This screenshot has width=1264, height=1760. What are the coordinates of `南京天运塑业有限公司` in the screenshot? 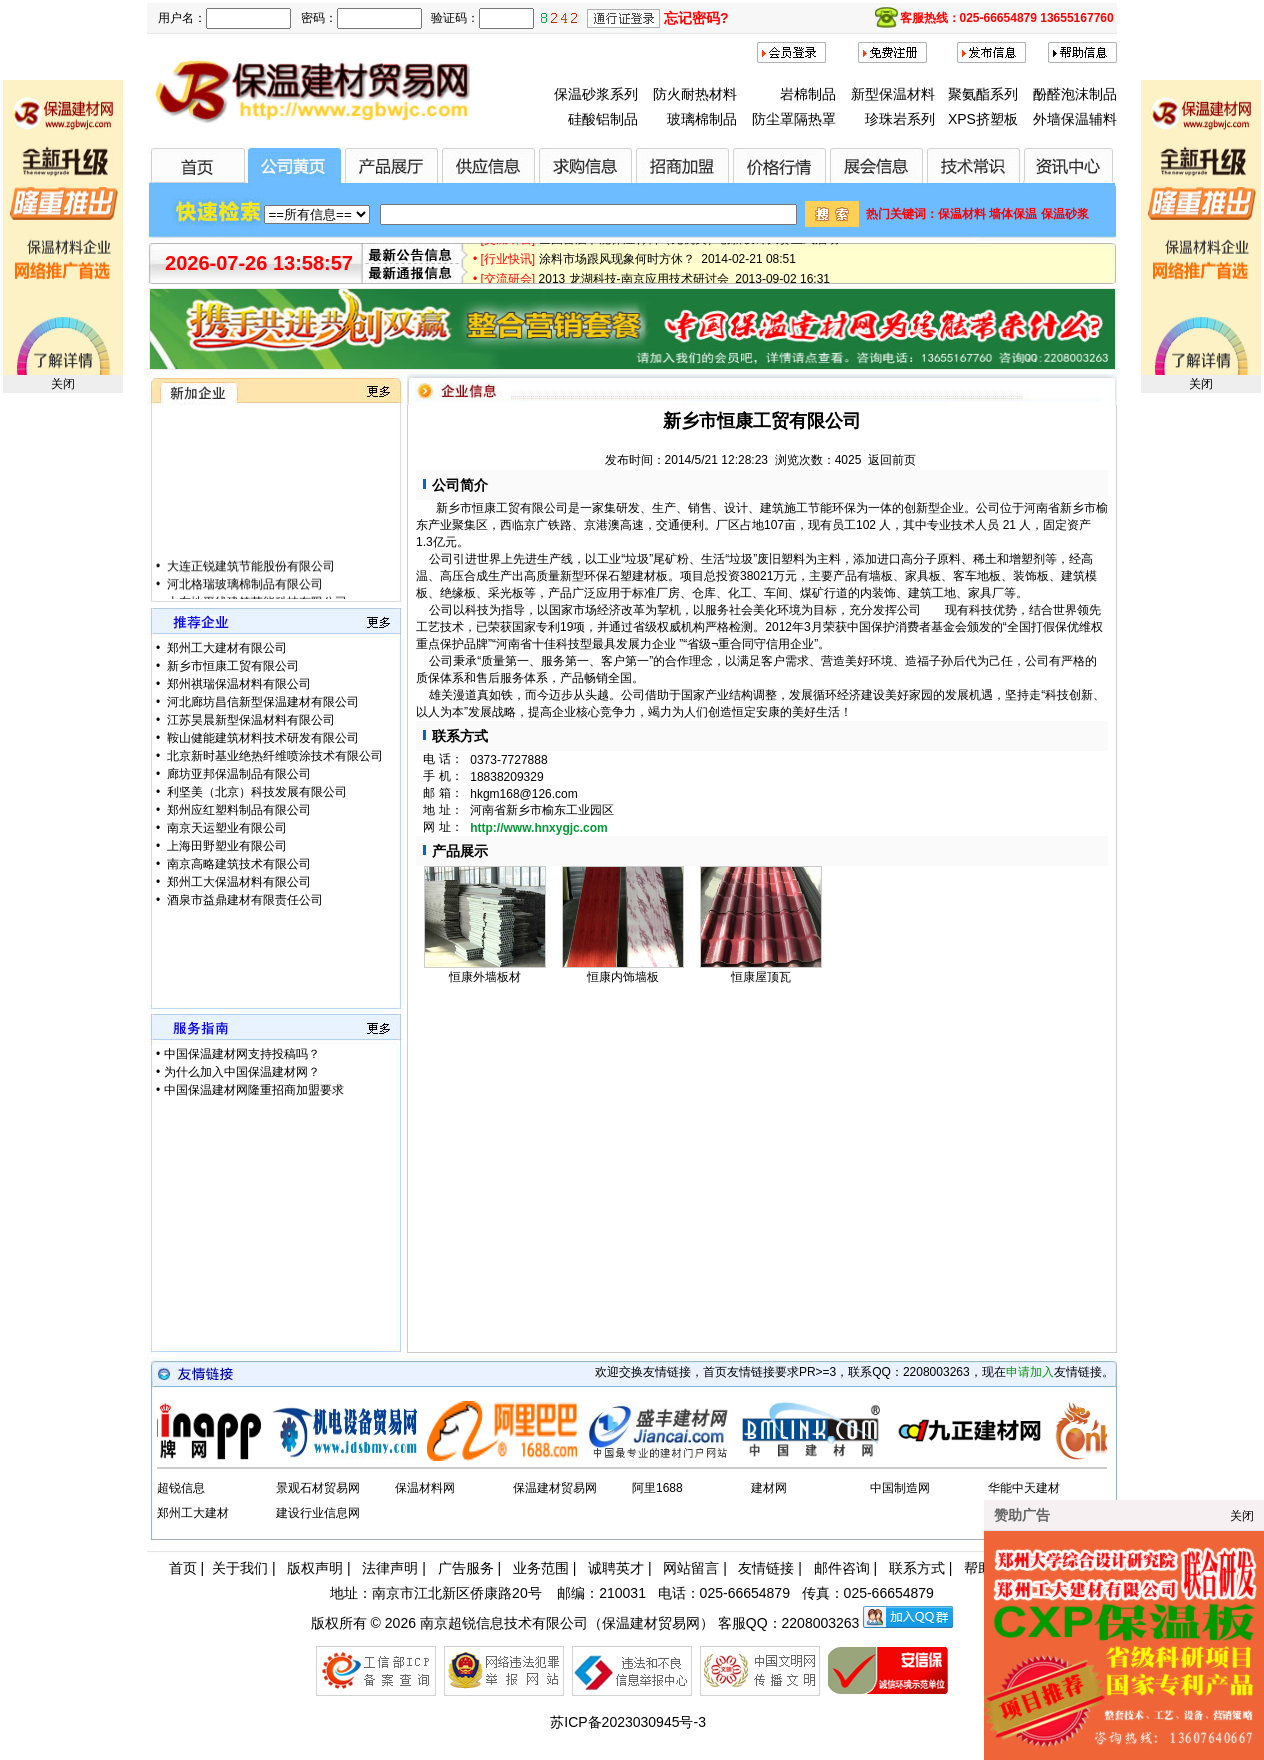 It's located at (225, 828).